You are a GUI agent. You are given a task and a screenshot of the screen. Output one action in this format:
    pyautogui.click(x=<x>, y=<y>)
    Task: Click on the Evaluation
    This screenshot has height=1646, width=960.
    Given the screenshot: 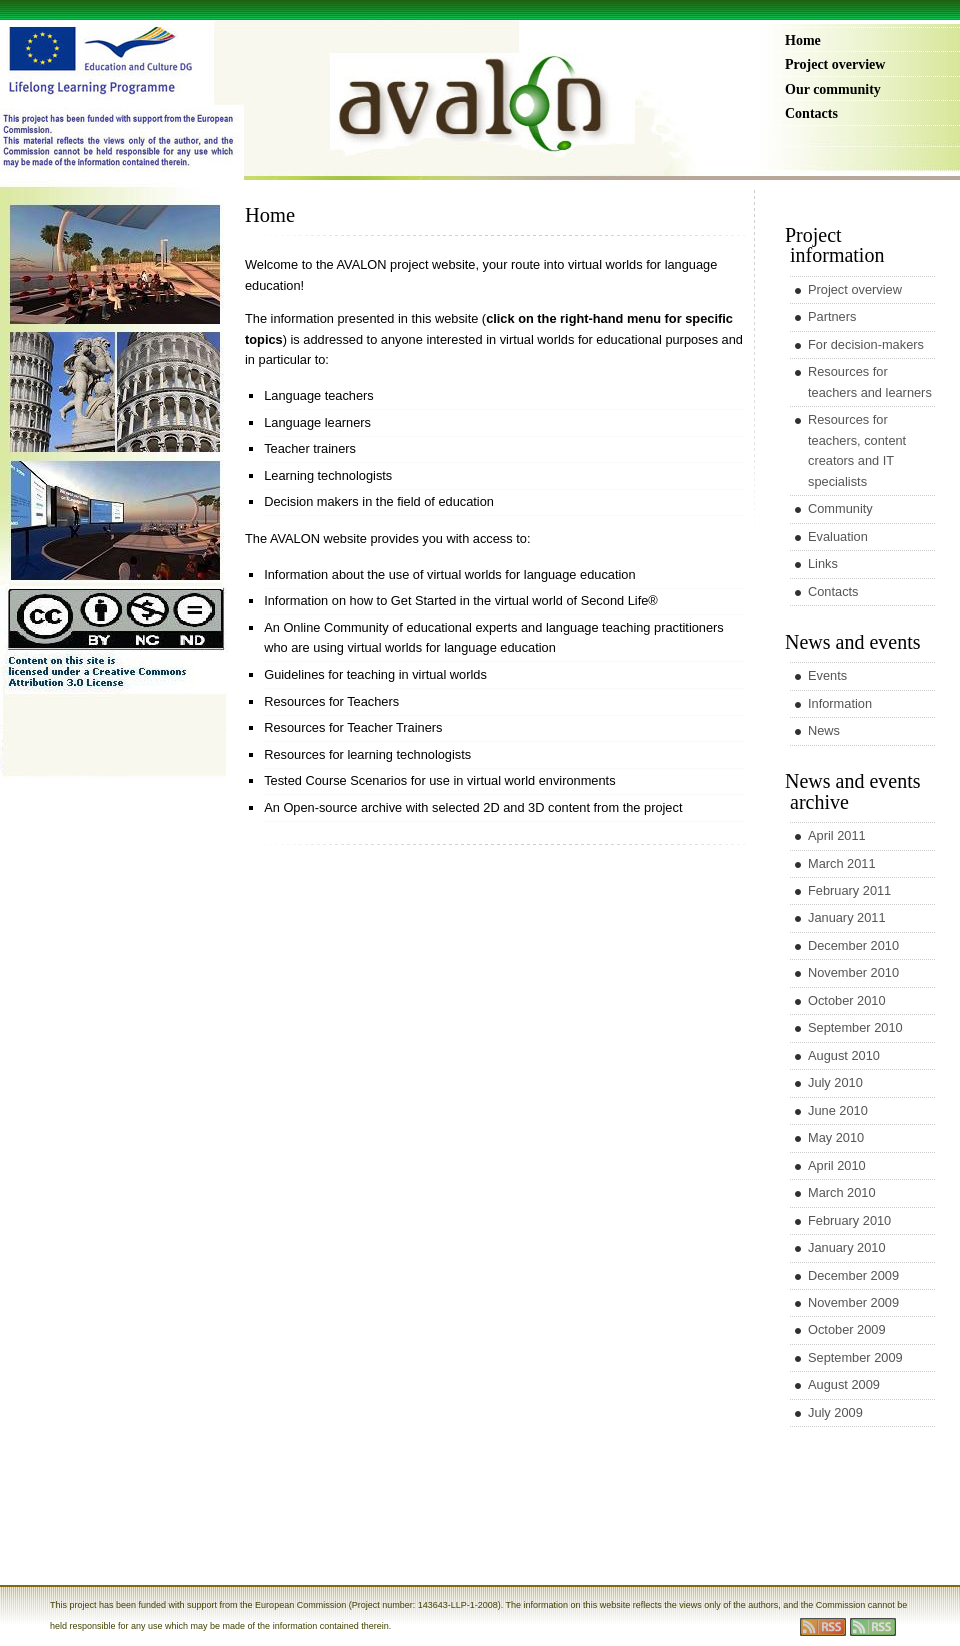 What is the action you would take?
    pyautogui.click(x=838, y=536)
    